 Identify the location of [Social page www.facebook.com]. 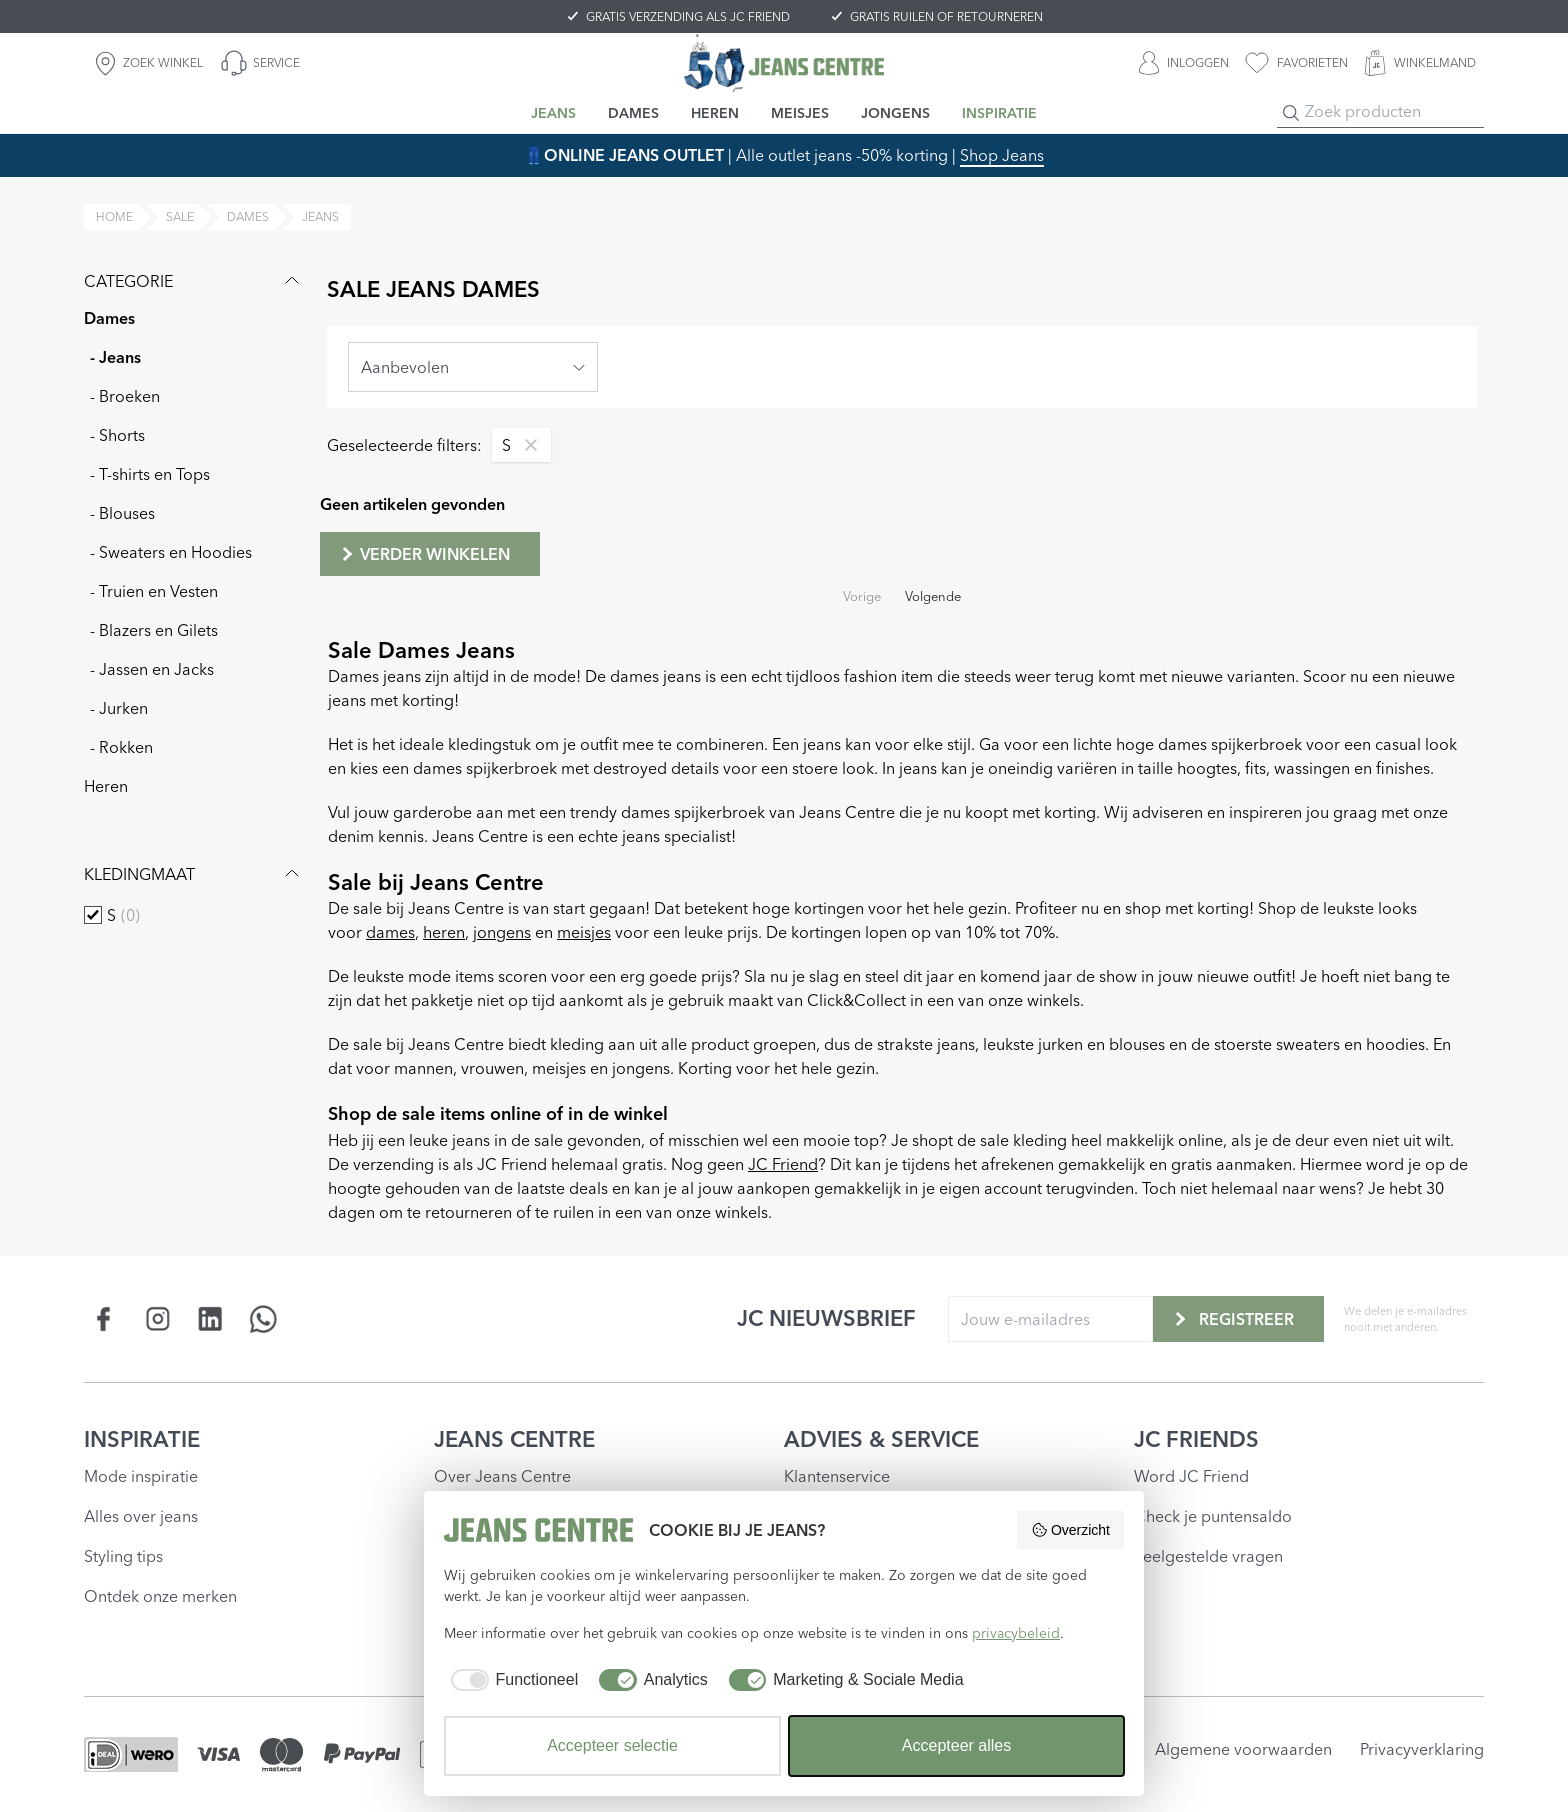
(104, 1318).